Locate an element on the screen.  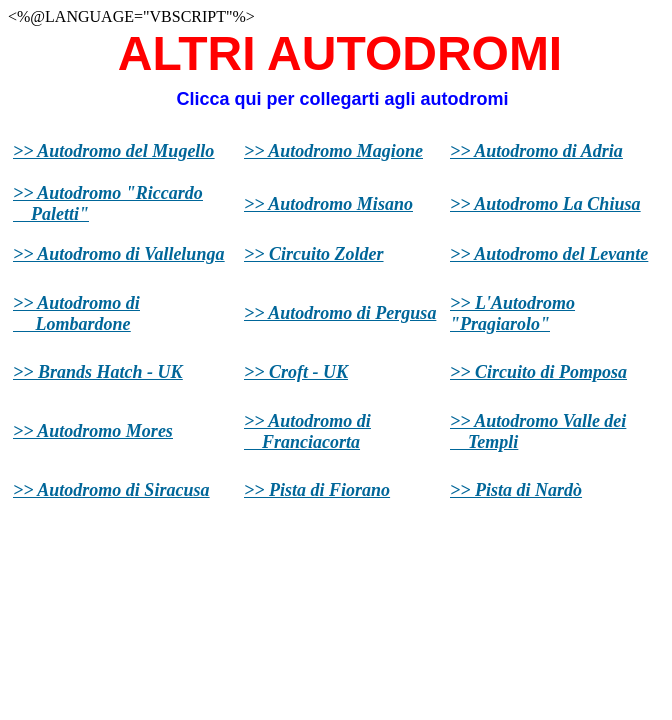
>> Circuito Zolder is located at coordinates (314, 254).